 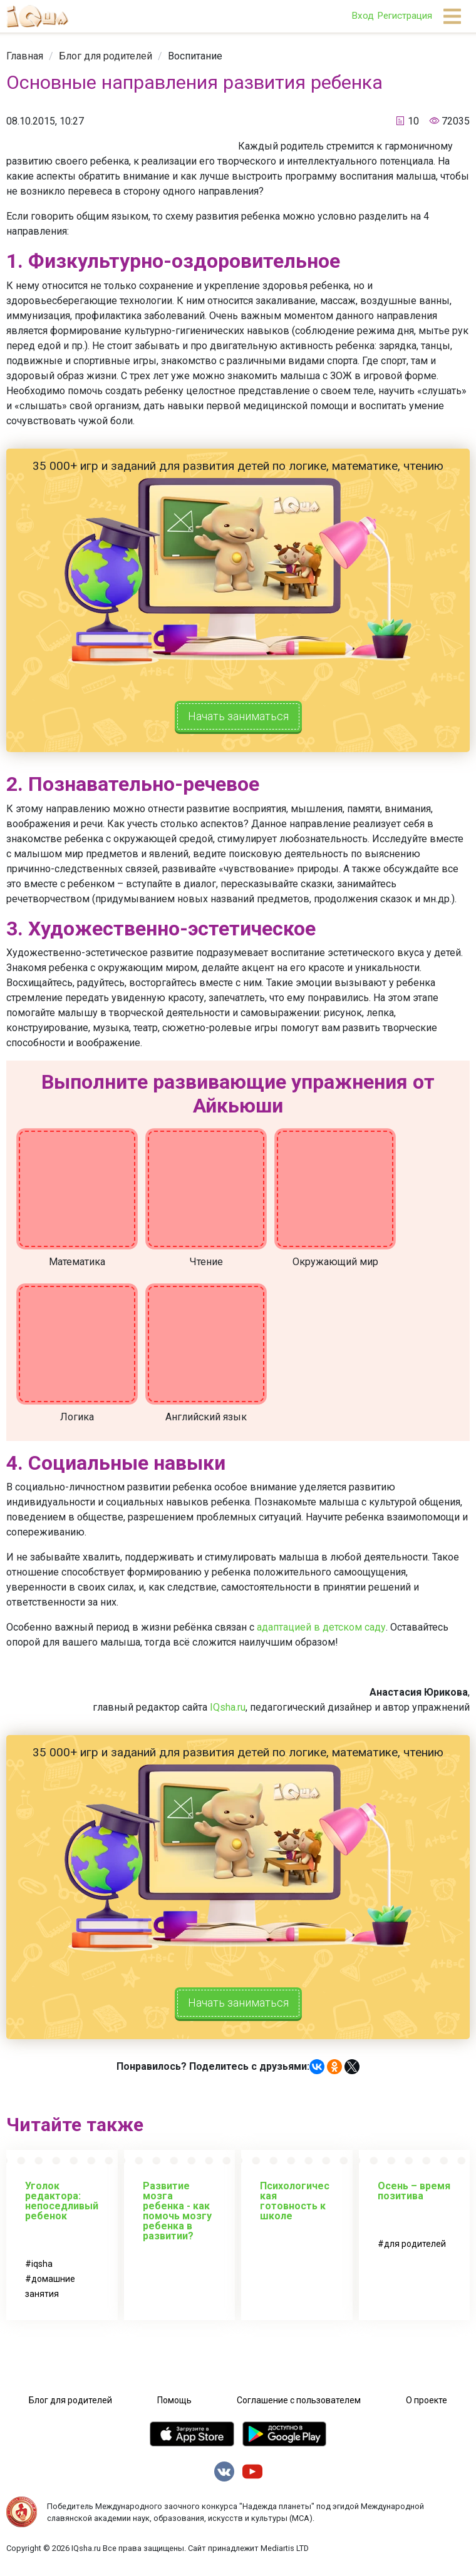 I want to click on Логика, so click(x=77, y=1420).